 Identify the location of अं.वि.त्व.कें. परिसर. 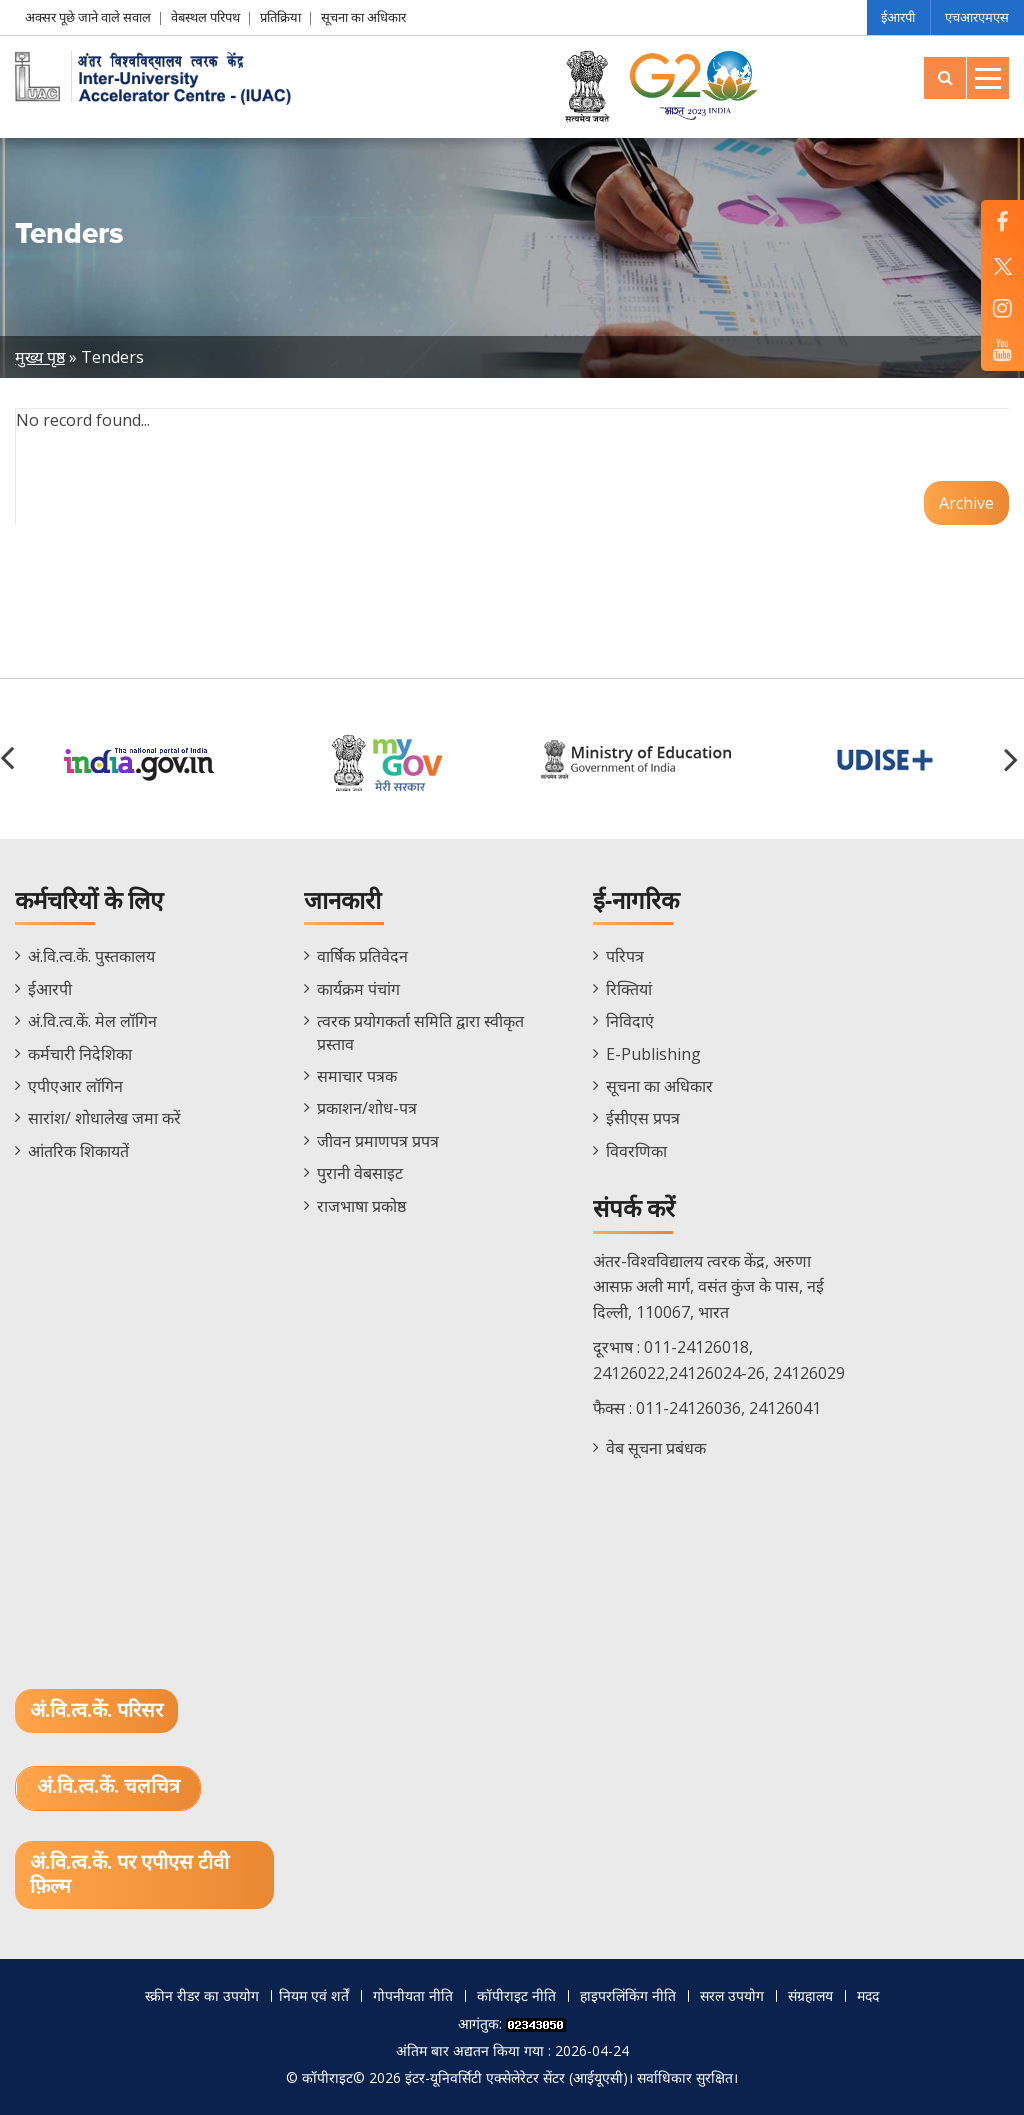
(96, 1711).